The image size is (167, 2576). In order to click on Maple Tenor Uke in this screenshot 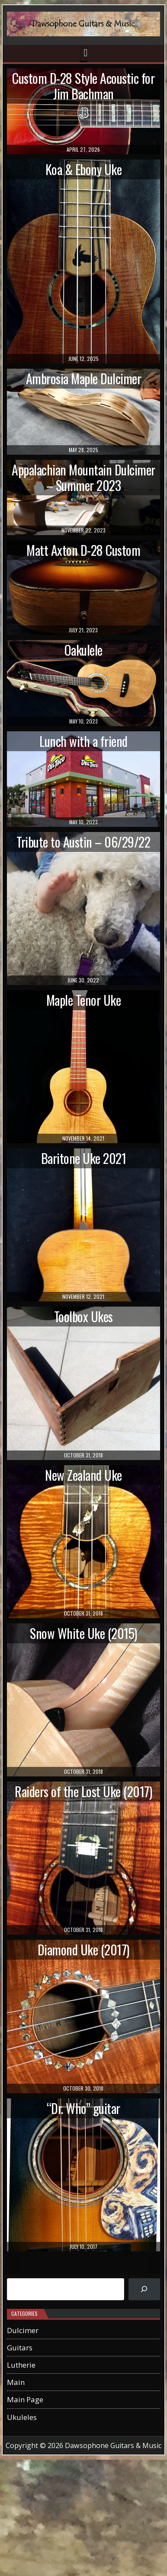, I will do `click(83, 1000)`.